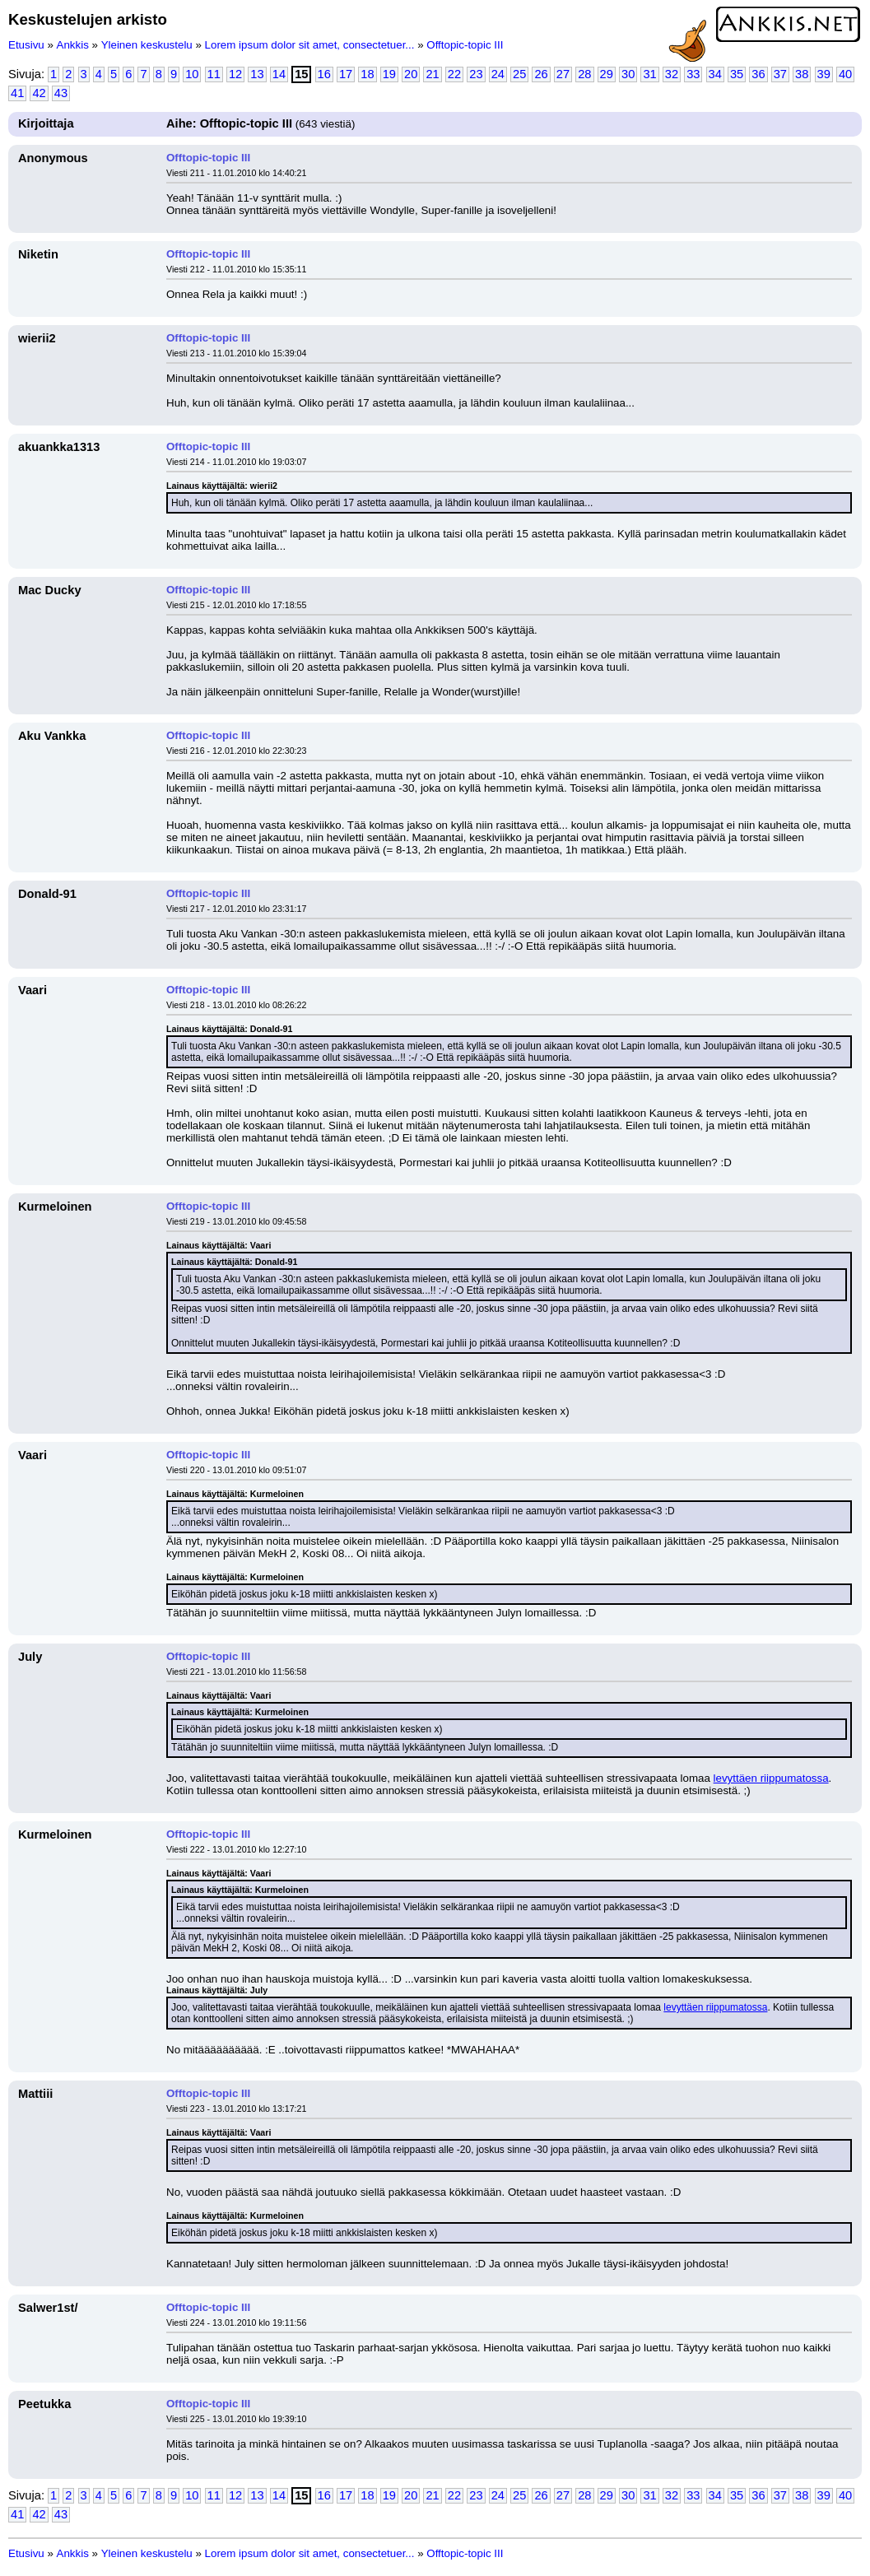  Describe the element at coordinates (73, 45) in the screenshot. I see `Ankkis` at that location.